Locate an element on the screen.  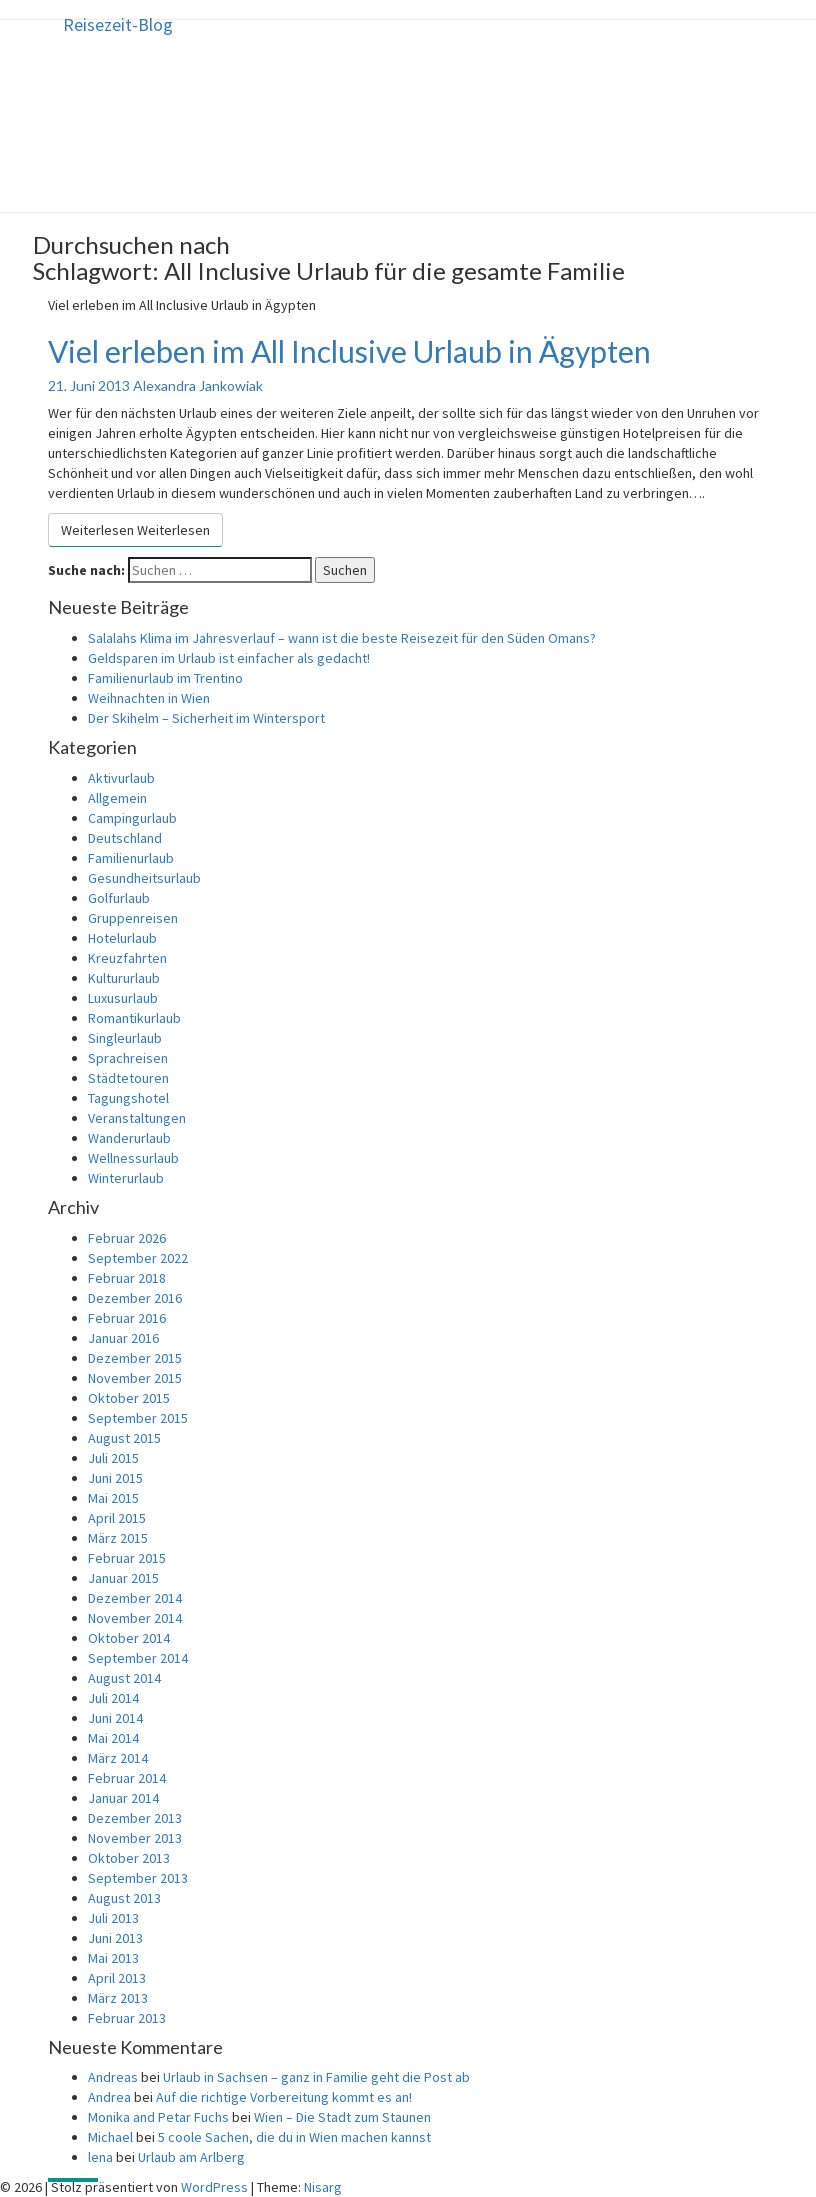
Juni 2014 is located at coordinates (115, 1718).